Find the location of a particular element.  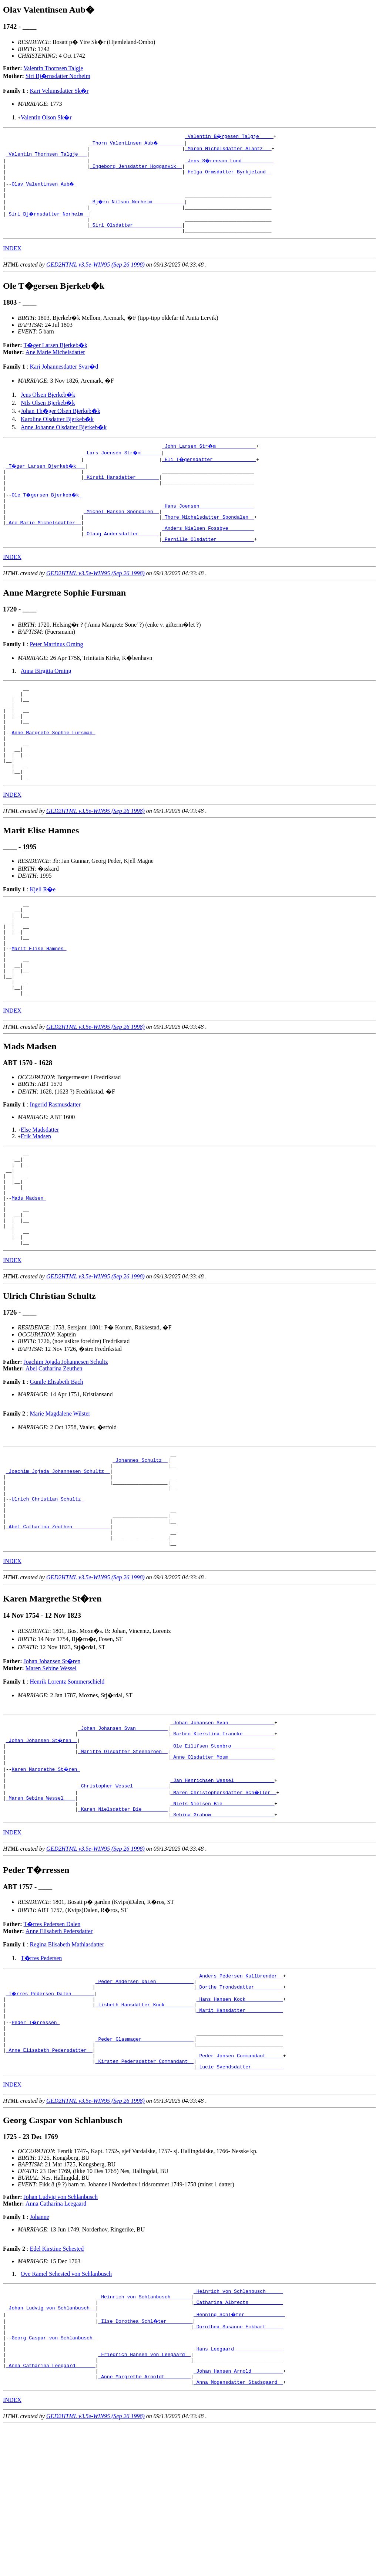

Johan Johansen St�ren is located at coordinates (52, 1762).